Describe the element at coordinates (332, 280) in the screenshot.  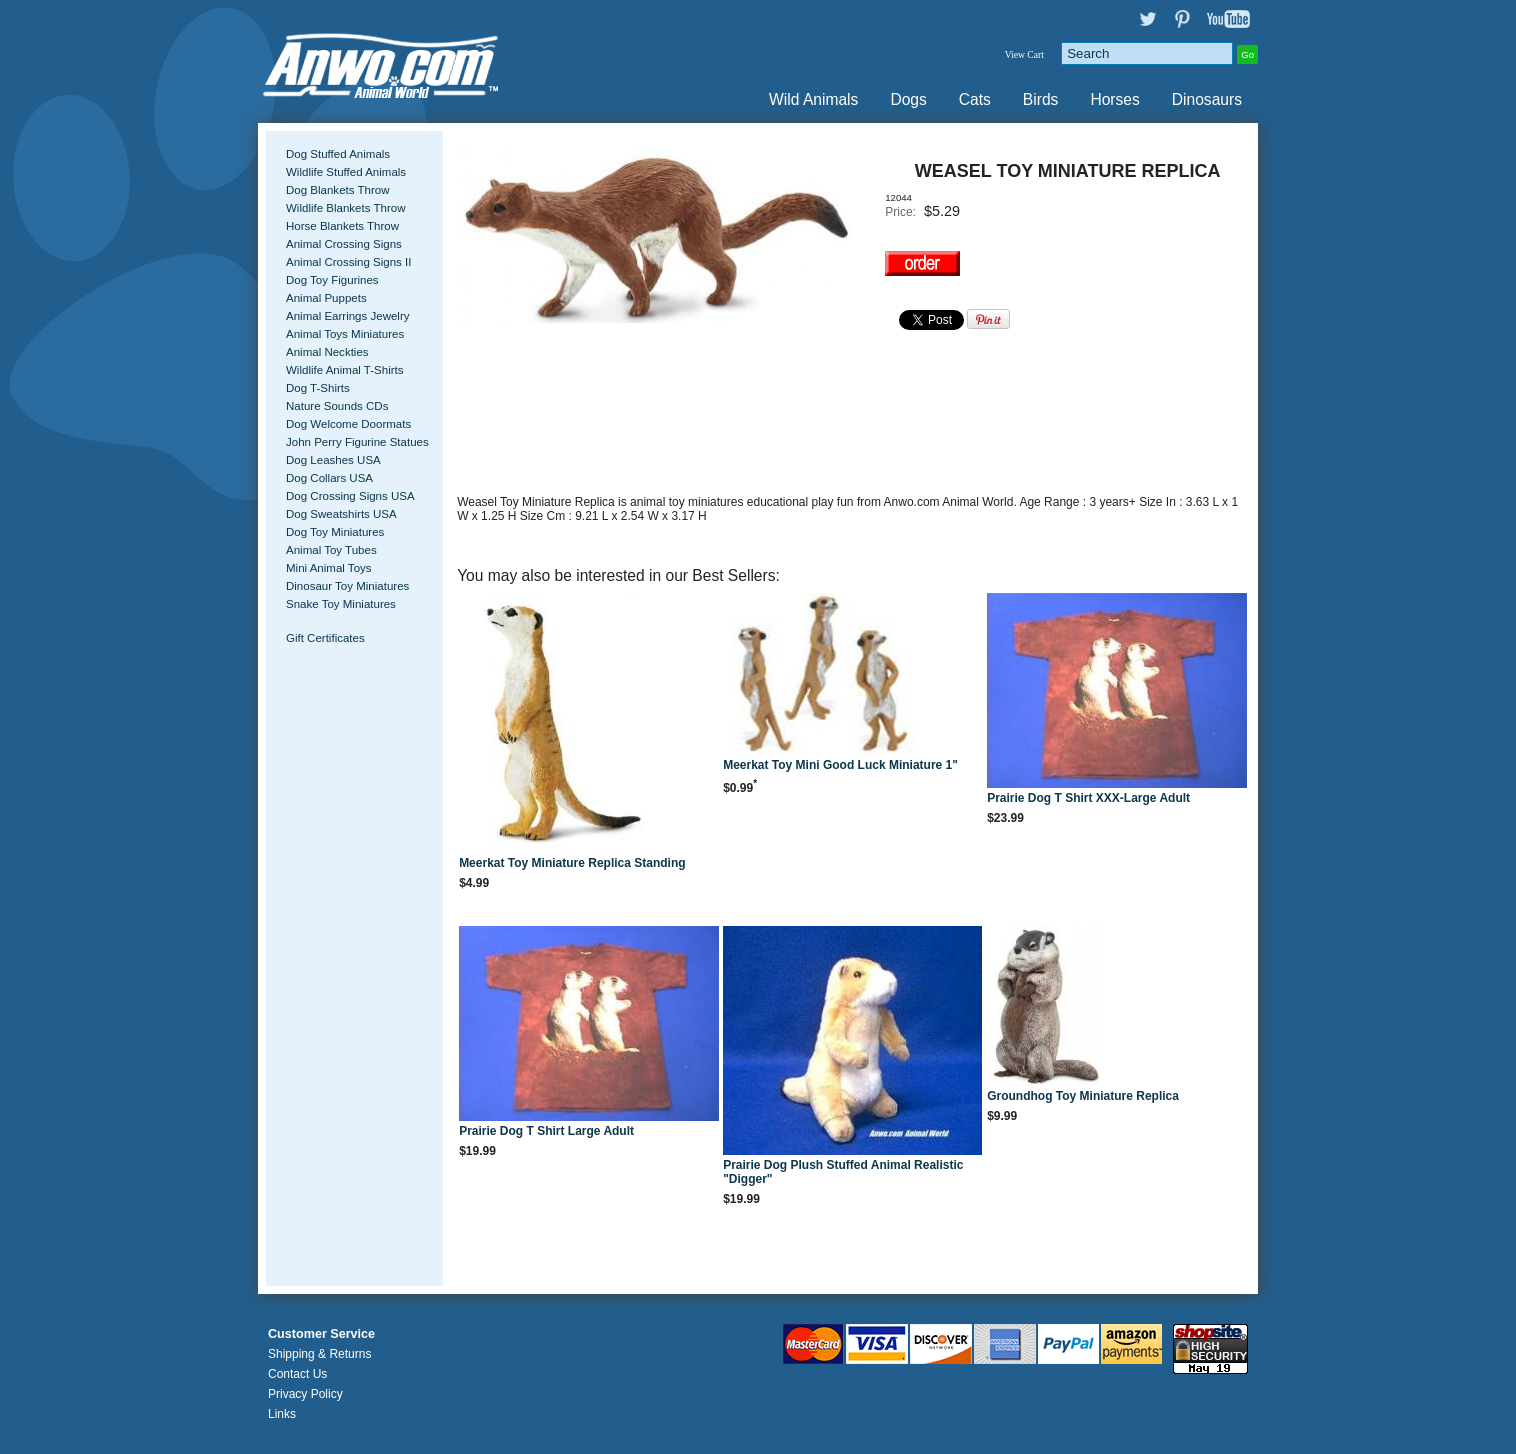
I see `Dog Toy Figurines` at that location.